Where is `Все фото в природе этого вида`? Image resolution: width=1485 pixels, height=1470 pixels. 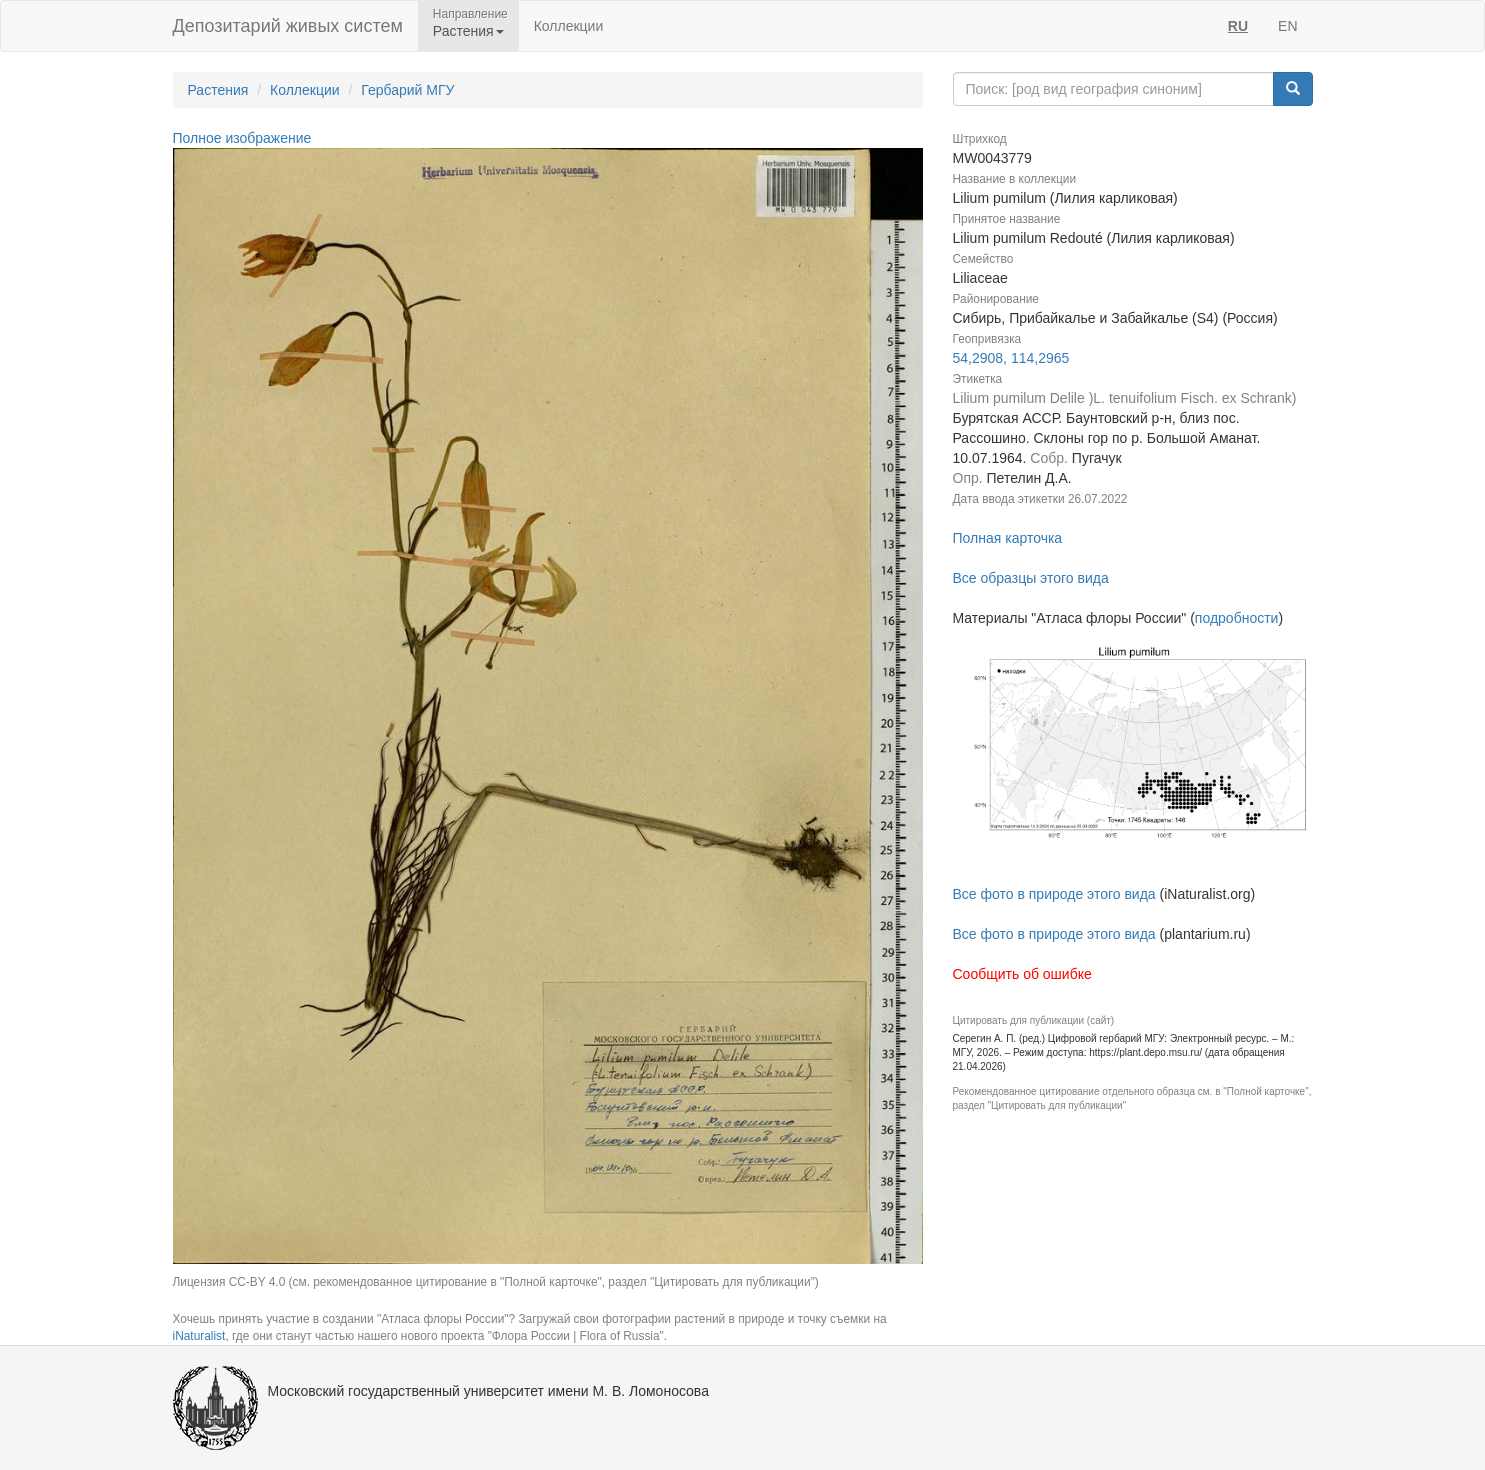 Все фото в природе этого вида is located at coordinates (1054, 894).